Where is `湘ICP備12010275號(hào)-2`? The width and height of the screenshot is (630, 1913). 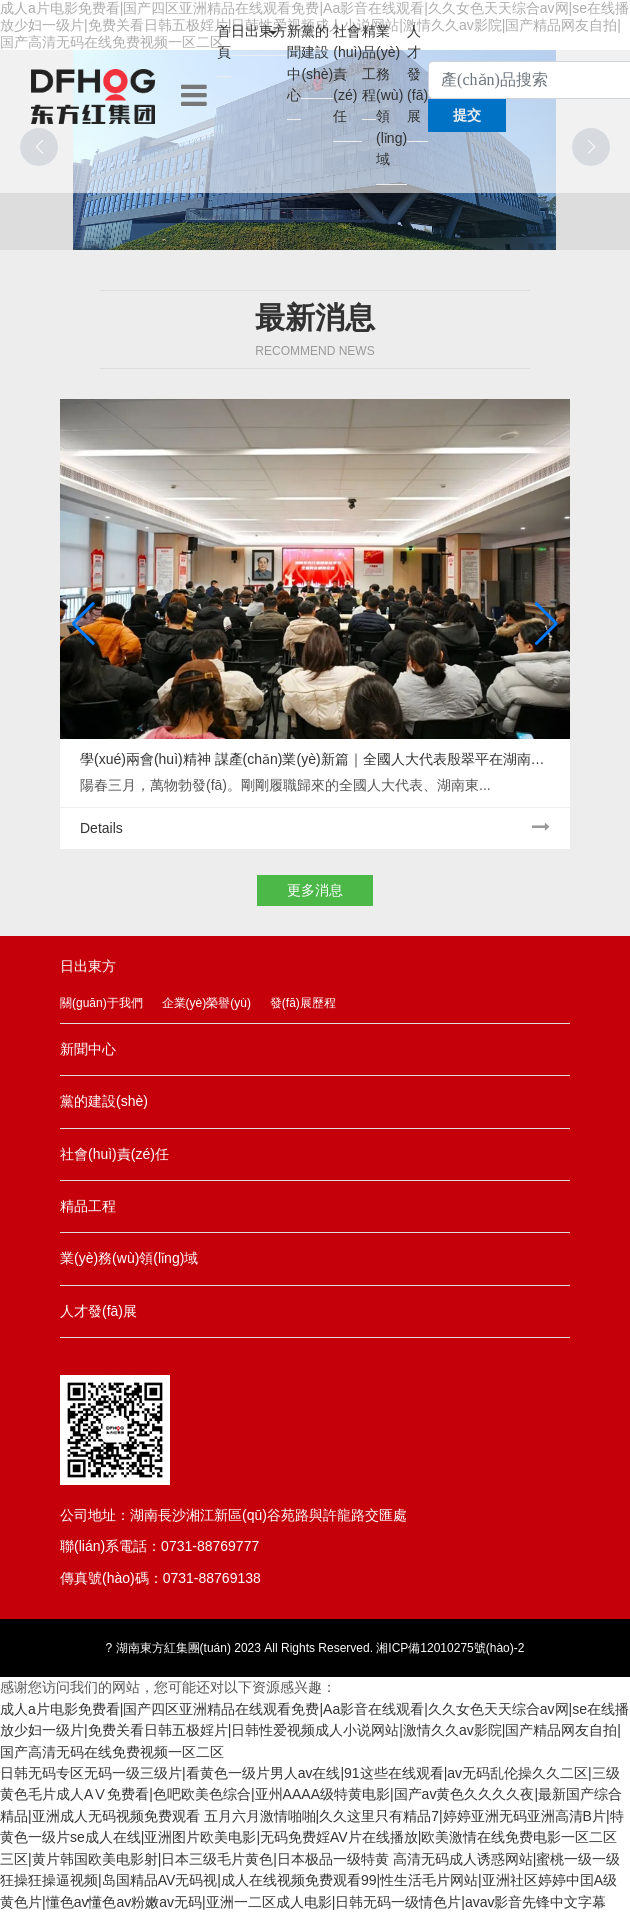 湘ICP備12010275號(hào)-2 is located at coordinates (450, 1648).